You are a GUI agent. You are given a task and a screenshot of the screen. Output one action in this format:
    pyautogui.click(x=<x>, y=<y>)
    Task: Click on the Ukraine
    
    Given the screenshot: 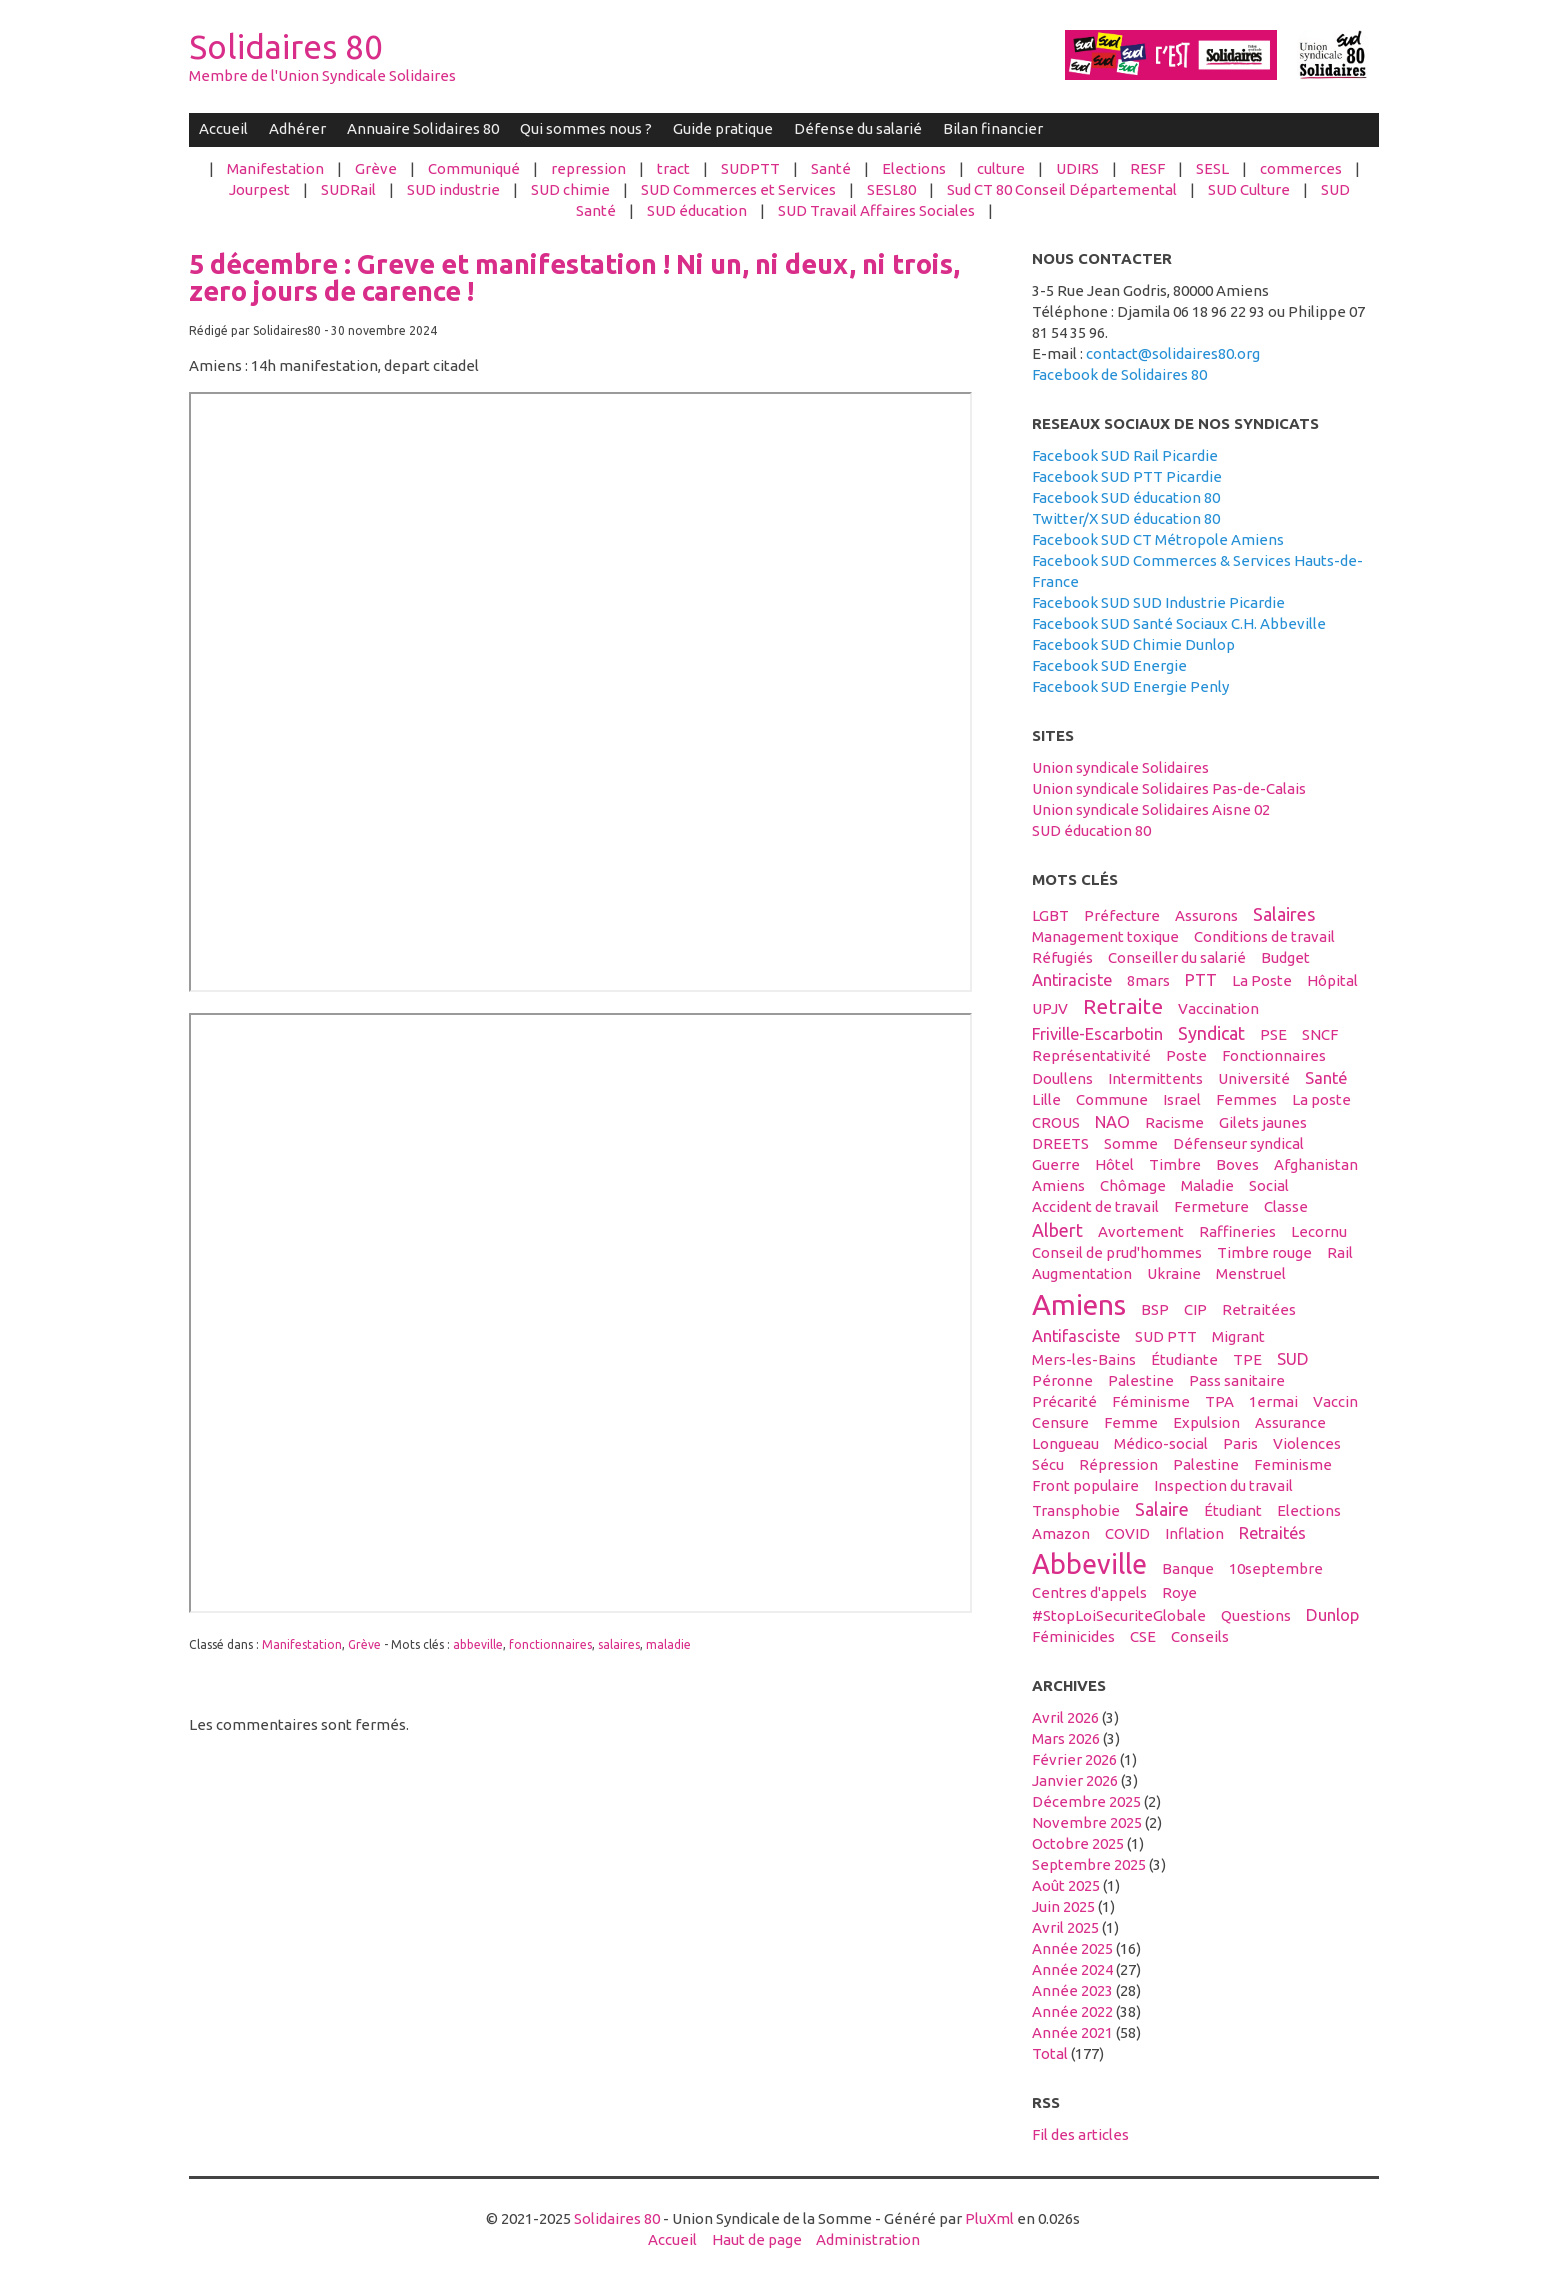 What is the action you would take?
    pyautogui.click(x=1174, y=1273)
    